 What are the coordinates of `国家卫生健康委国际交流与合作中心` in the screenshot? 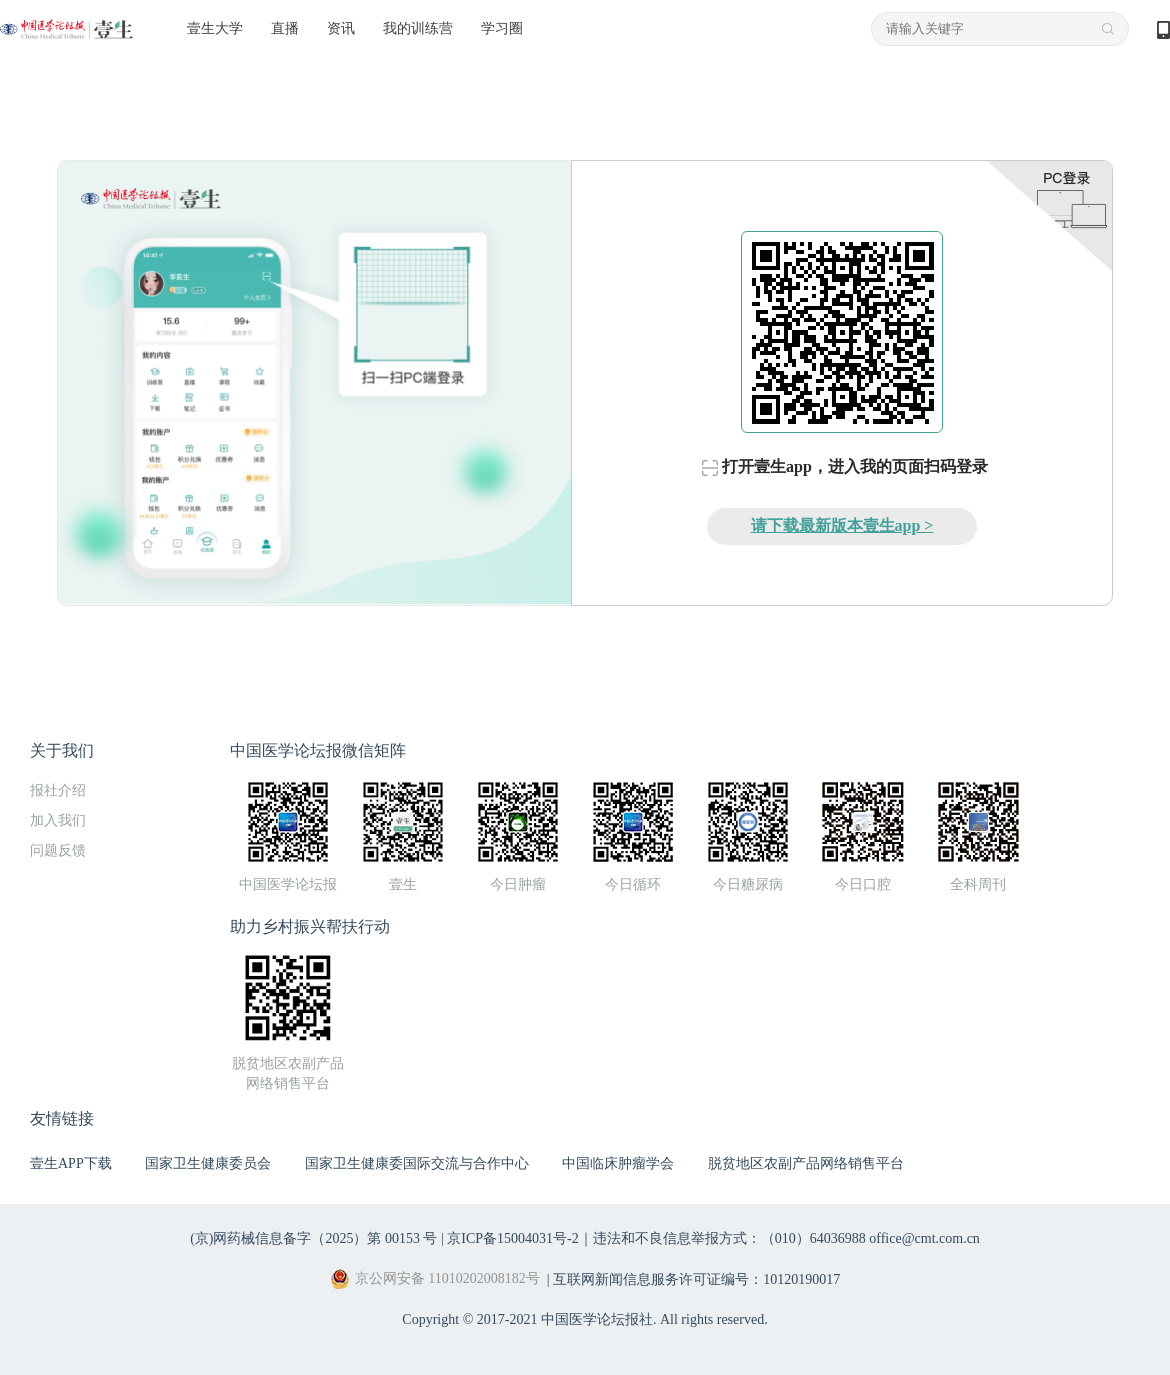 It's located at (417, 1163).